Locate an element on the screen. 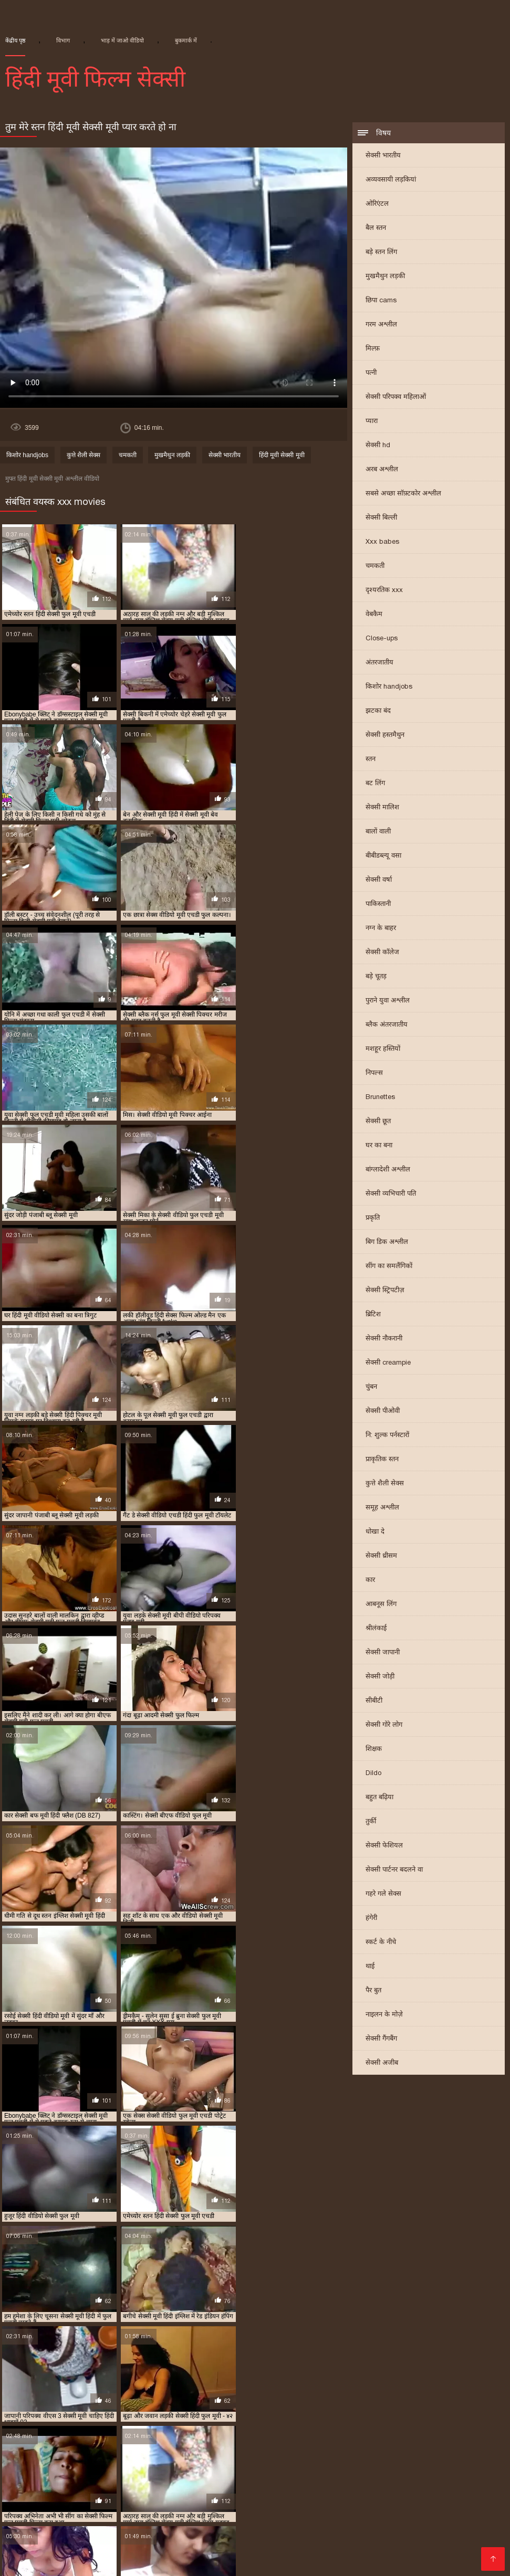 The image size is (510, 2576). सेक्सी परिपक्व महिलाओं is located at coordinates (396, 398).